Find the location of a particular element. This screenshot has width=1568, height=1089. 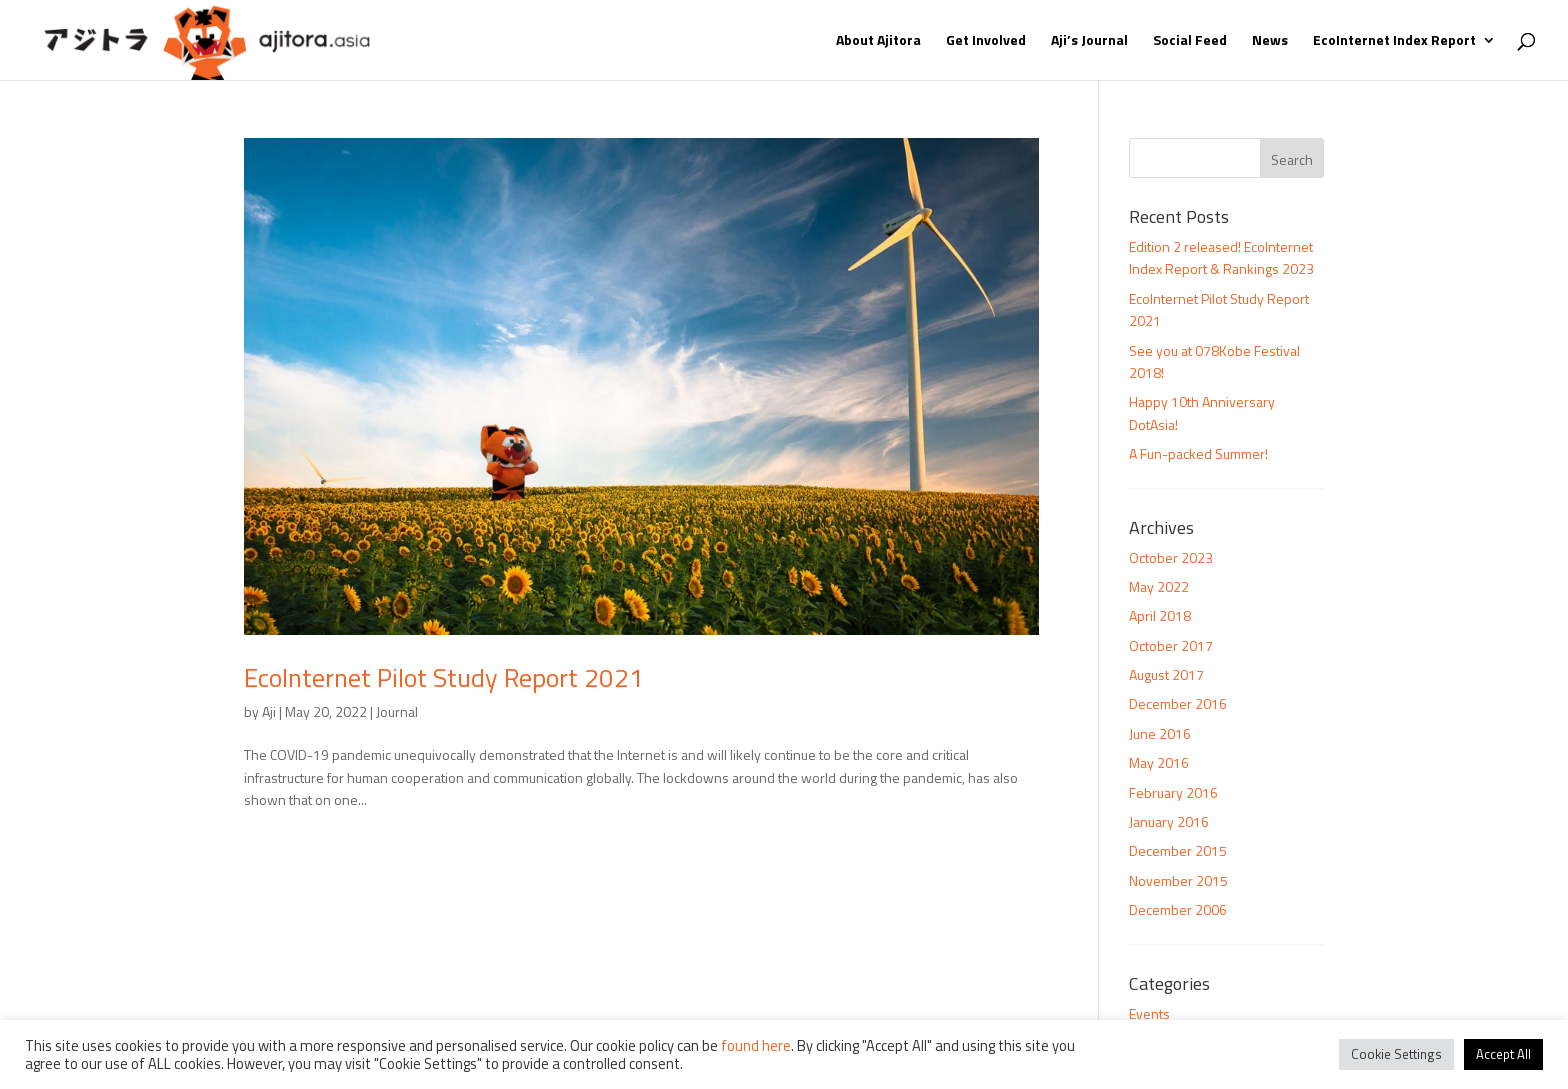

Events is located at coordinates (1149, 1013).